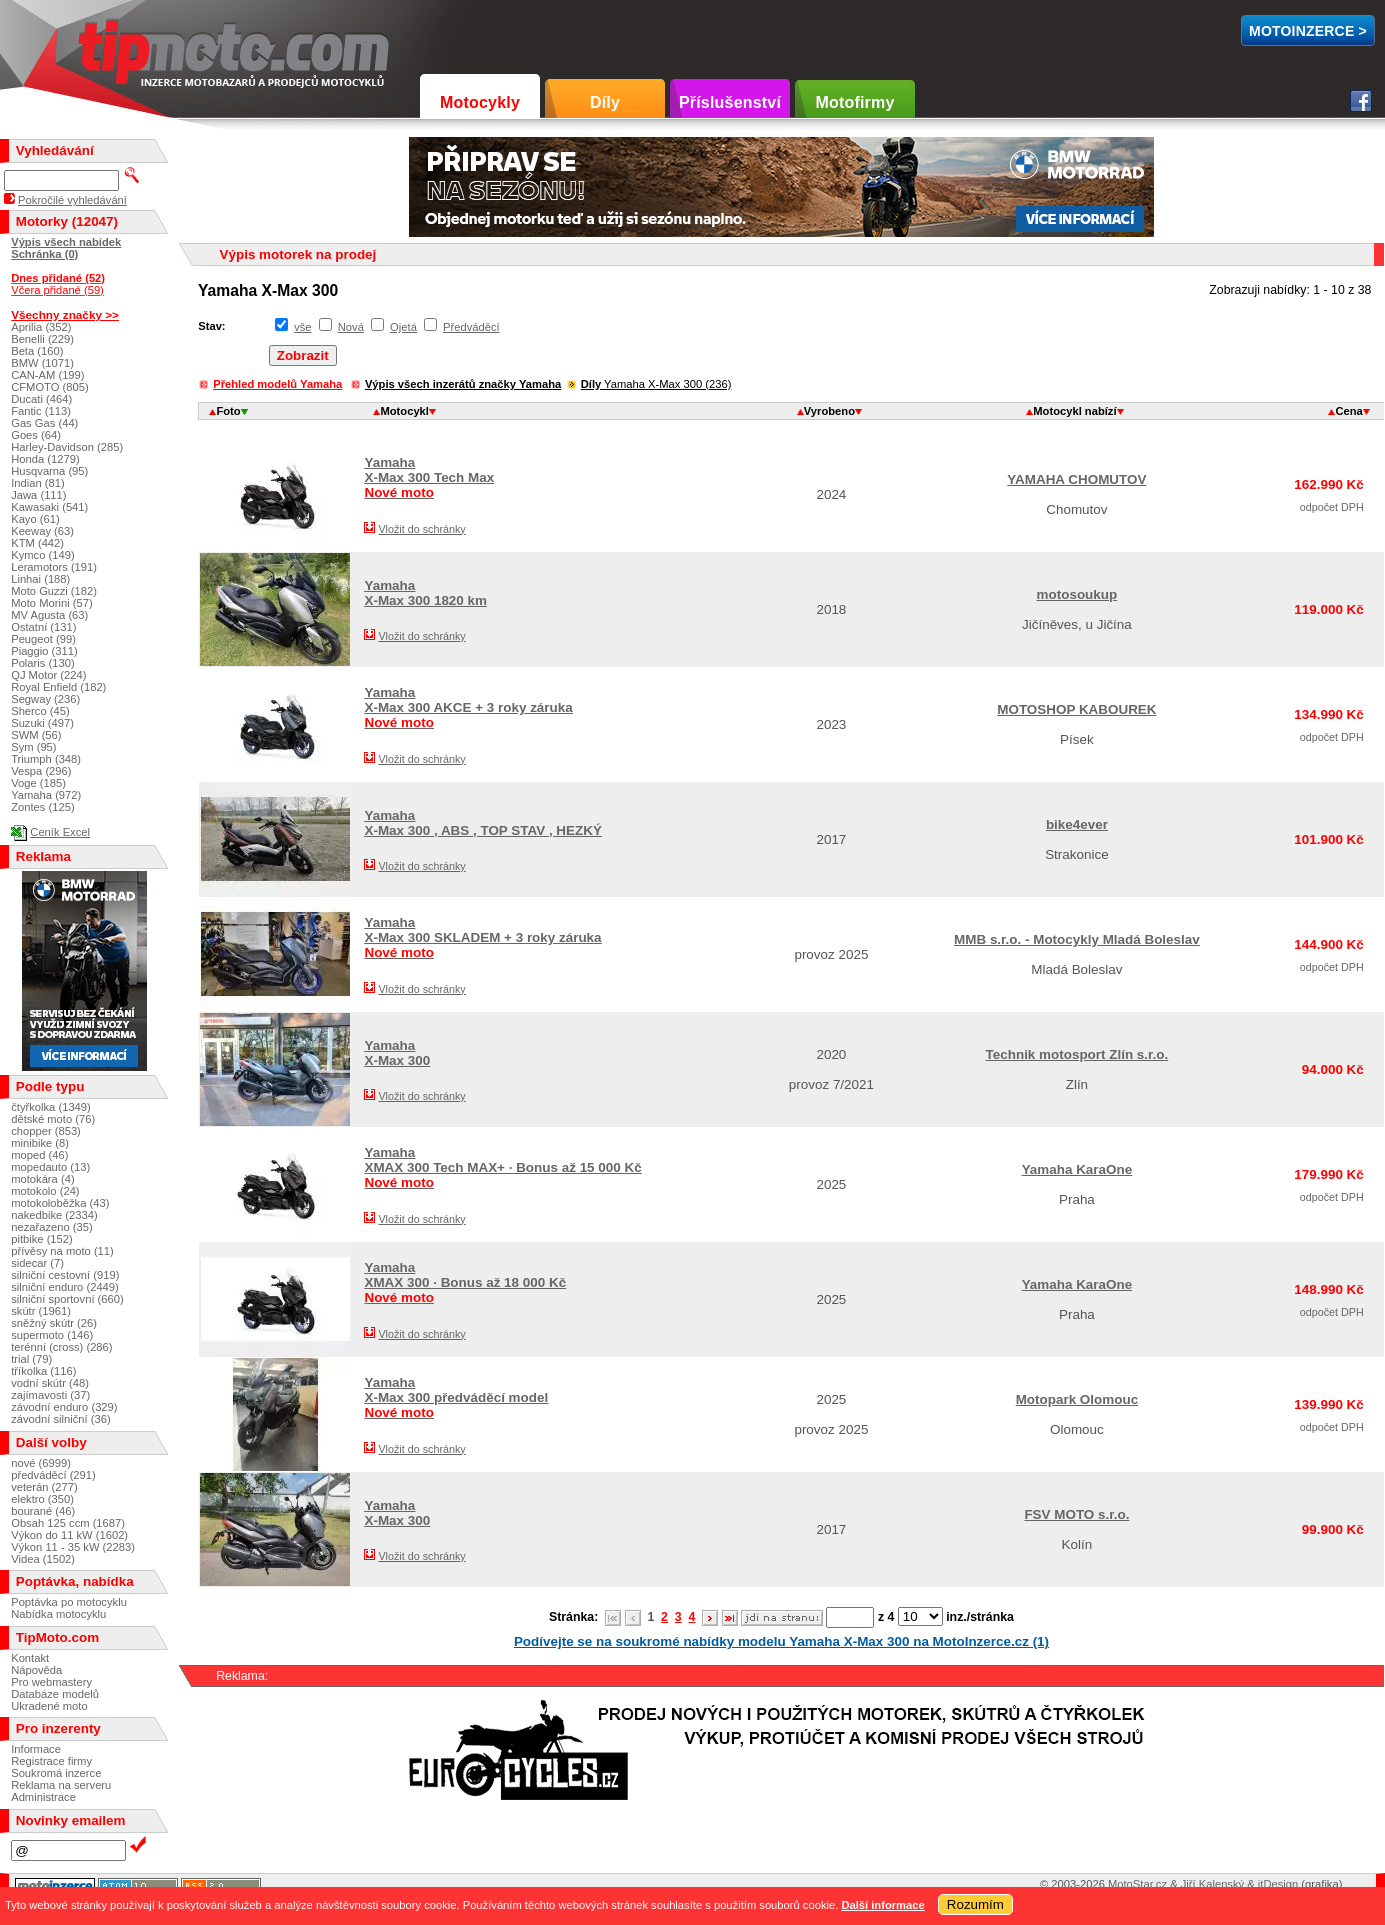 The image size is (1385, 1925). What do you see at coordinates (42, 663) in the screenshot?
I see `Polaris (130)` at bounding box center [42, 663].